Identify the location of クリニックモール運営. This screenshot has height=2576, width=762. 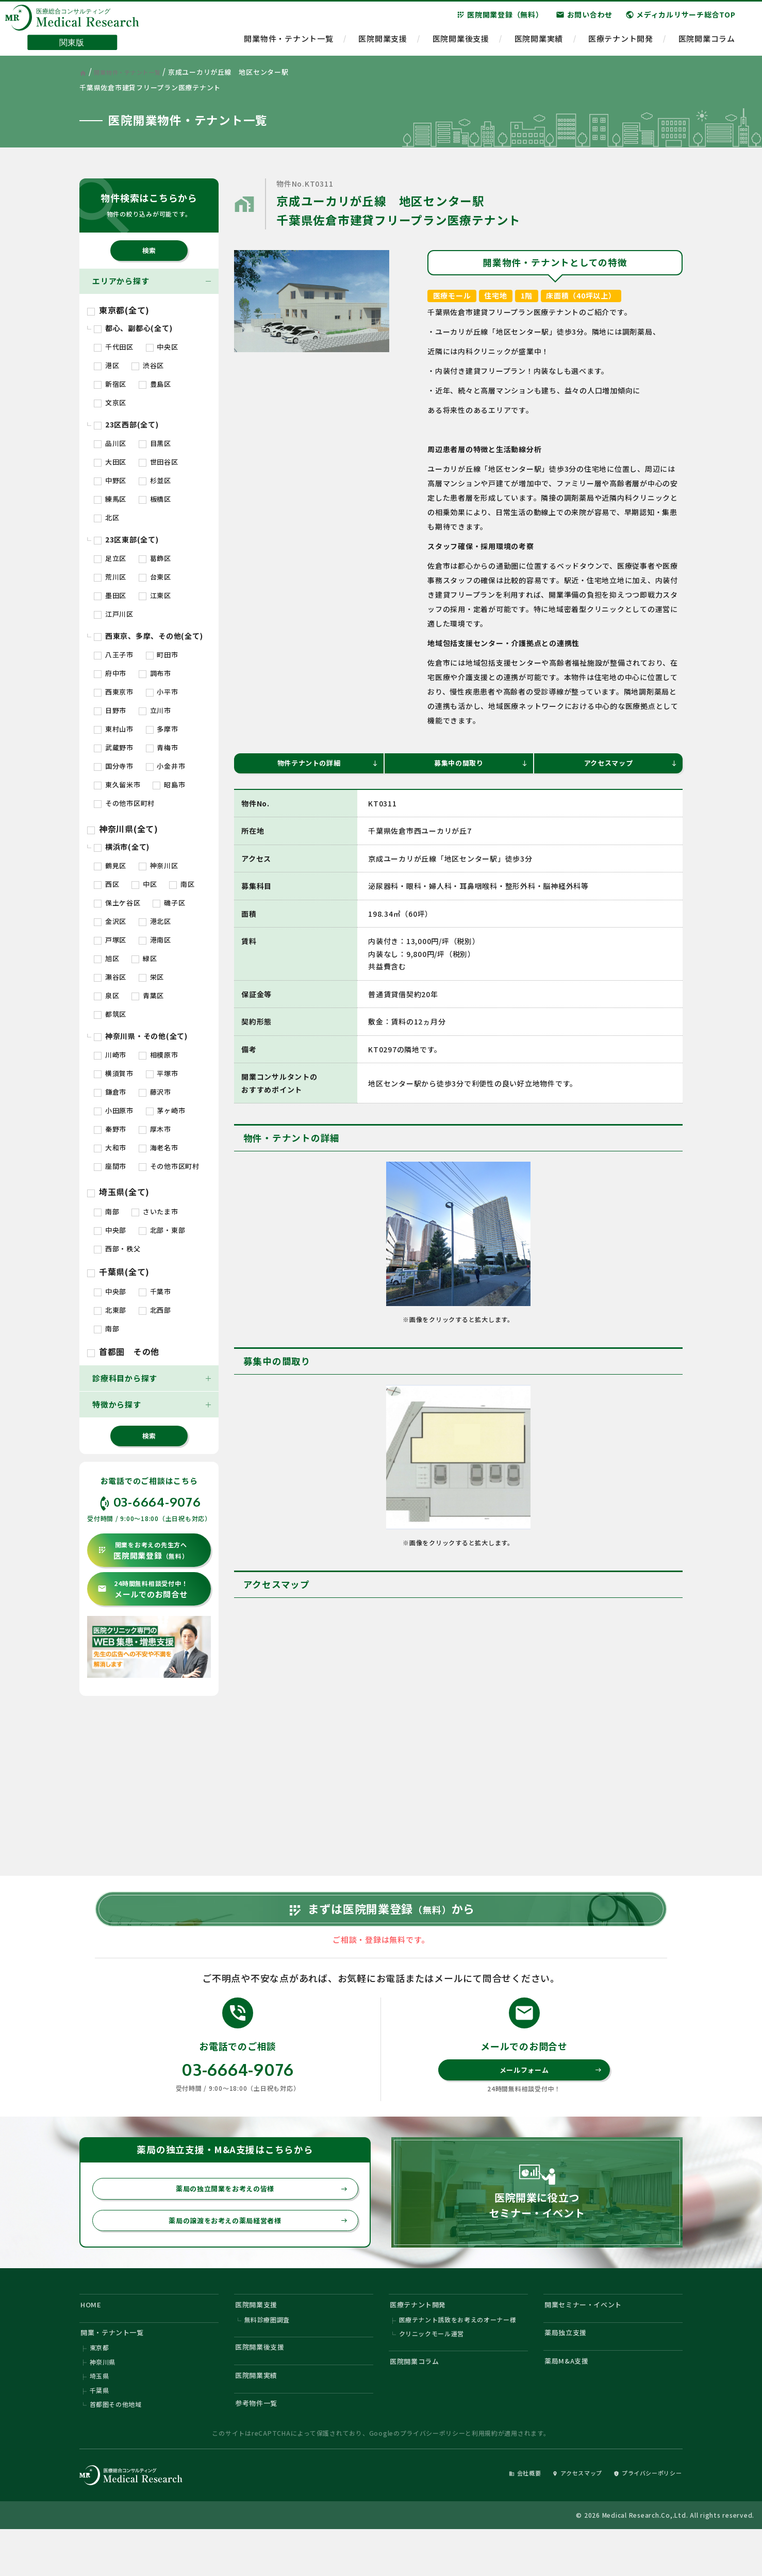
(432, 2369).